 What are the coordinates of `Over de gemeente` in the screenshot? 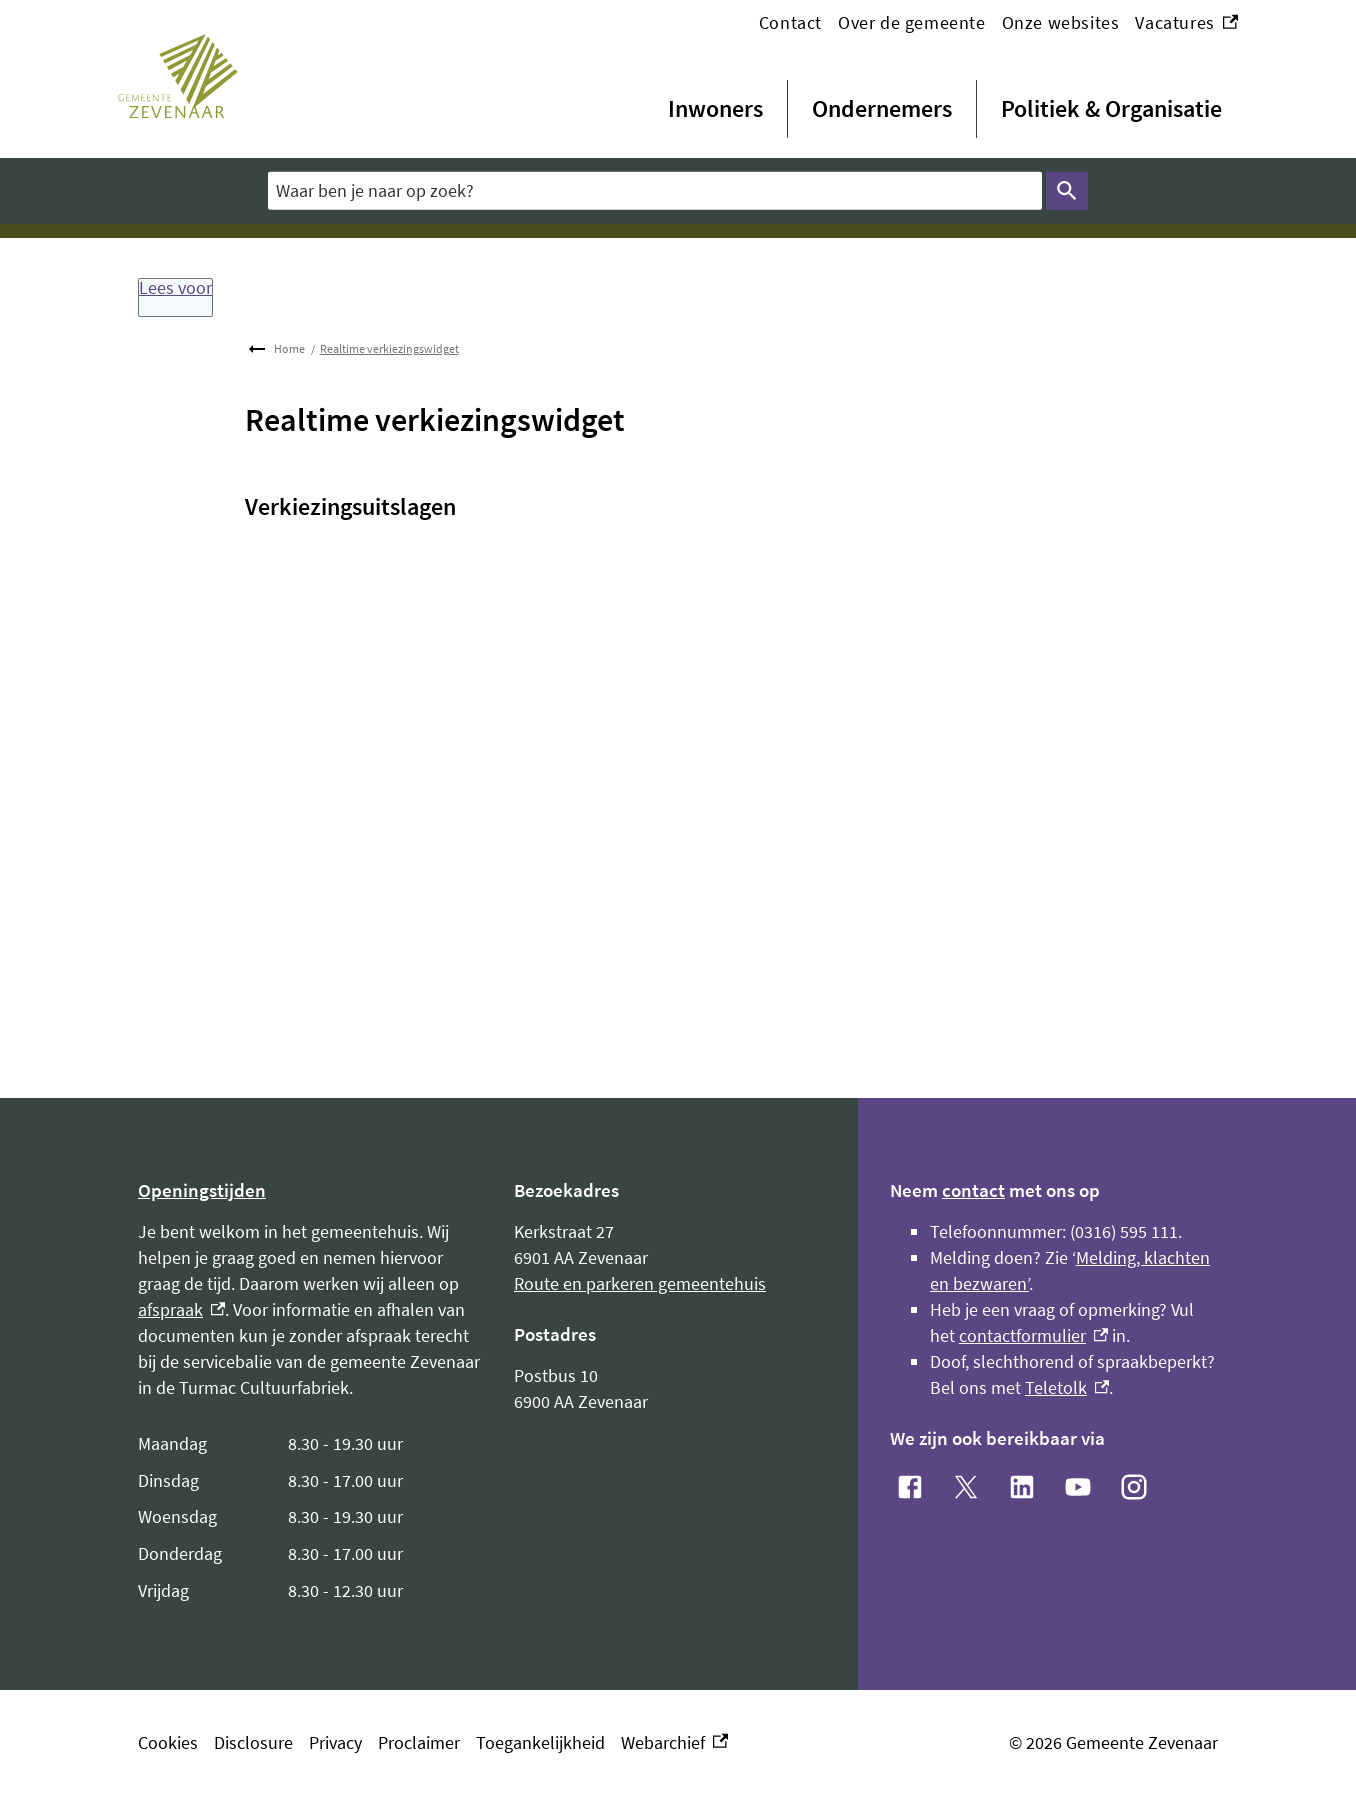 It's located at (912, 22).